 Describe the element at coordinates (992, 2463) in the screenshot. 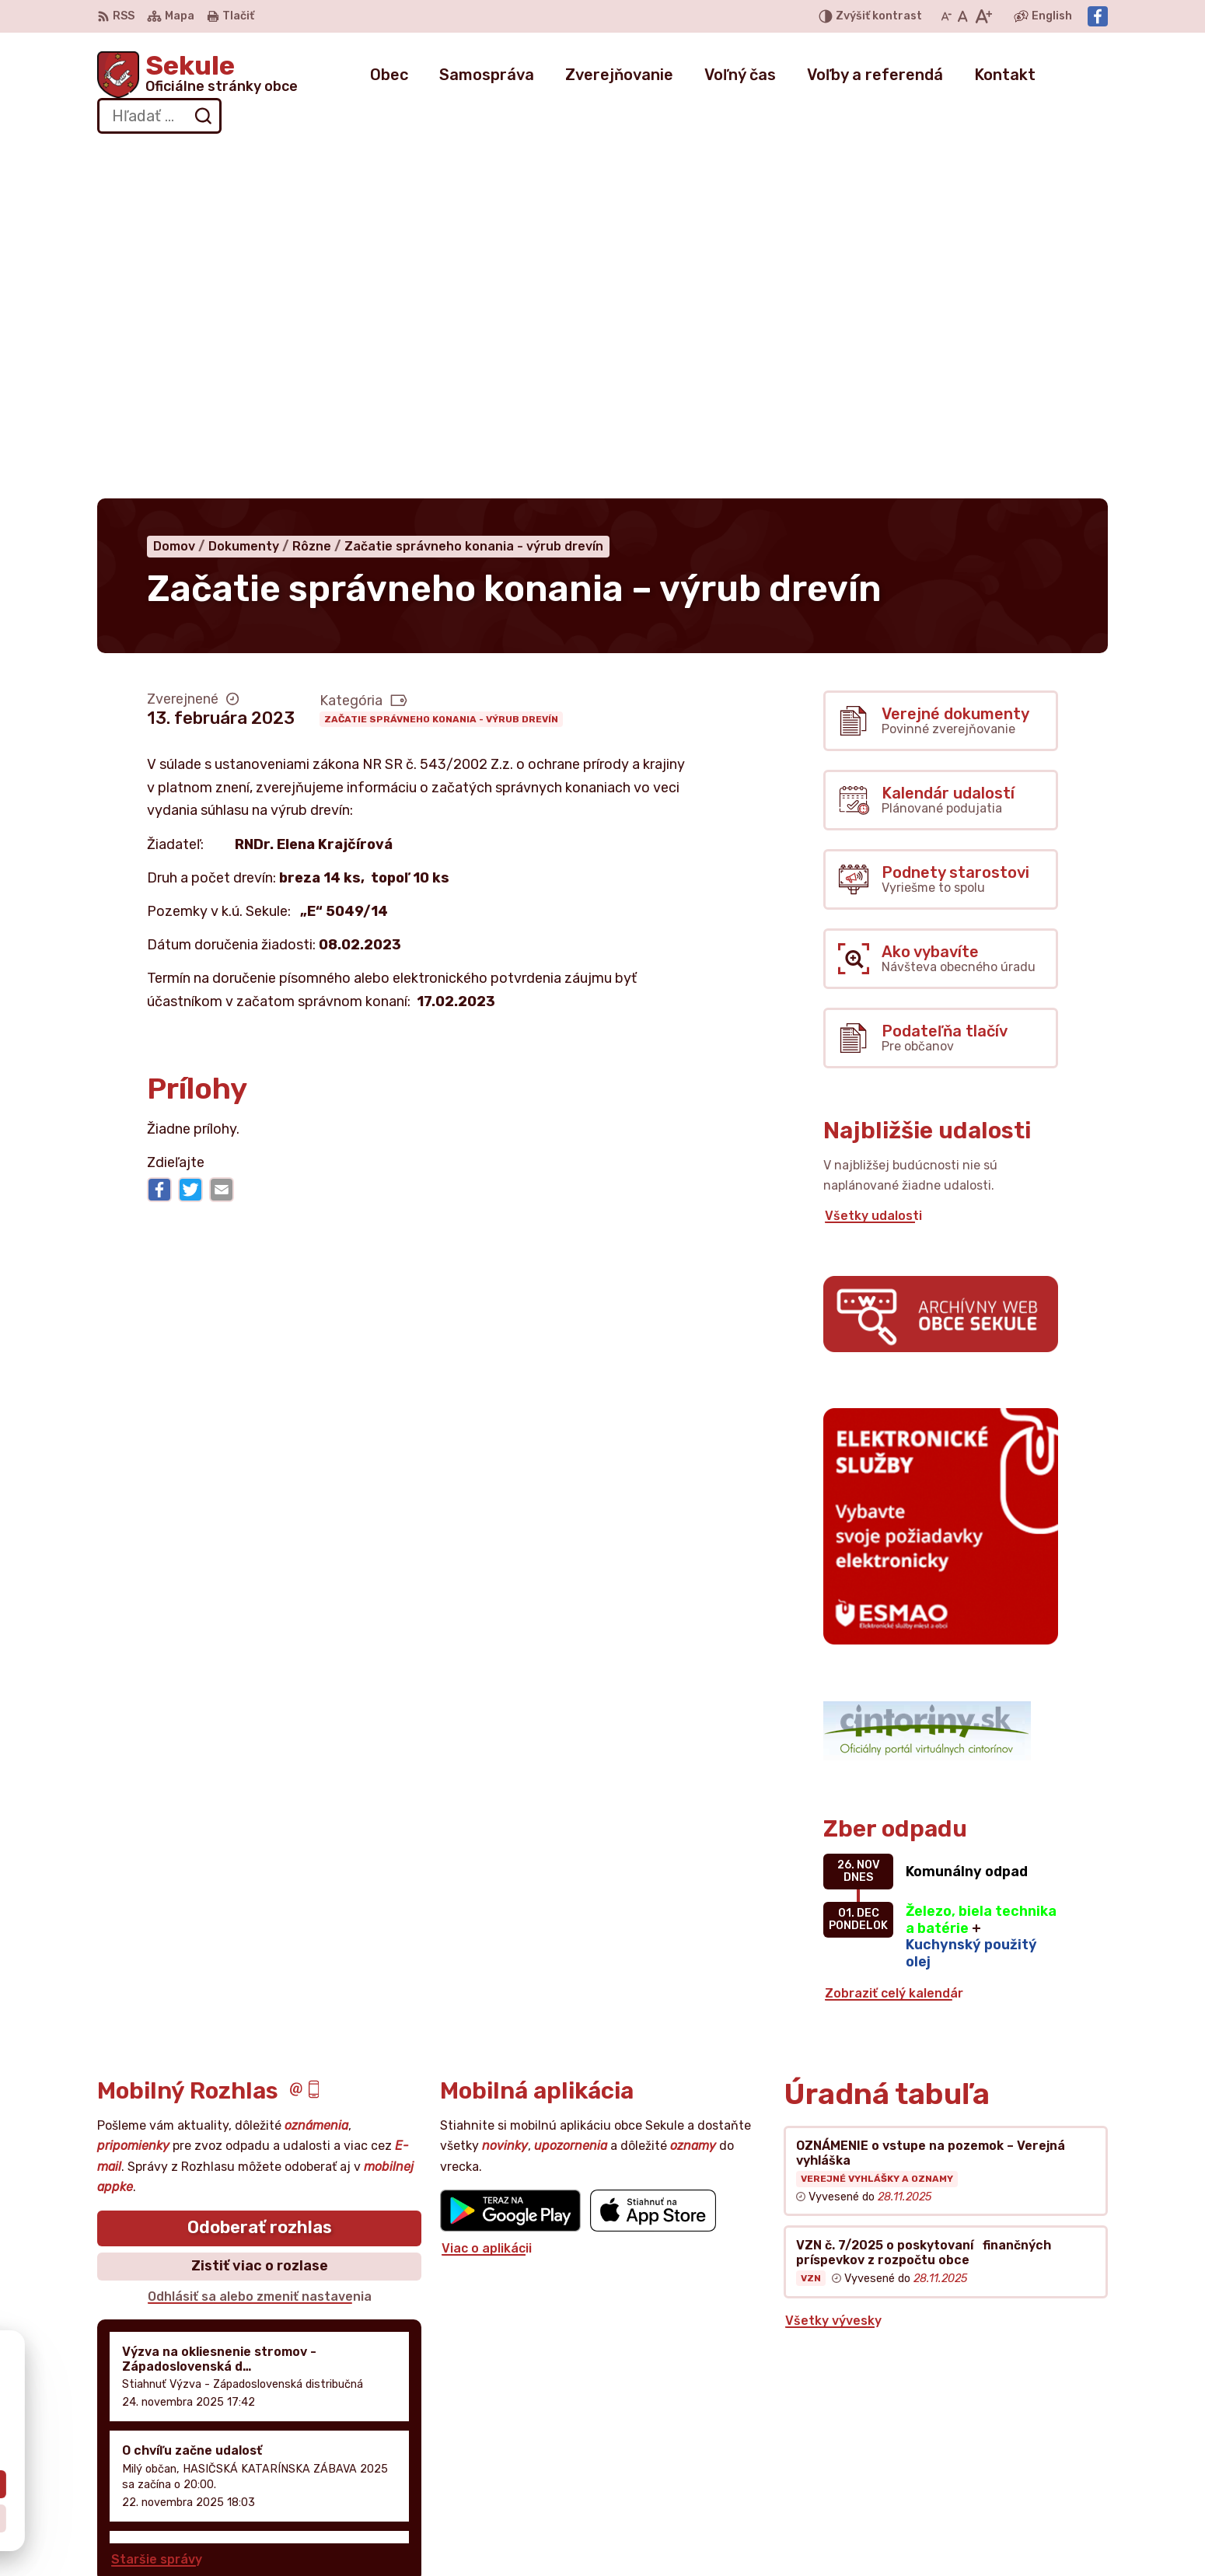

I see `+421 034 777 02 11` at that location.